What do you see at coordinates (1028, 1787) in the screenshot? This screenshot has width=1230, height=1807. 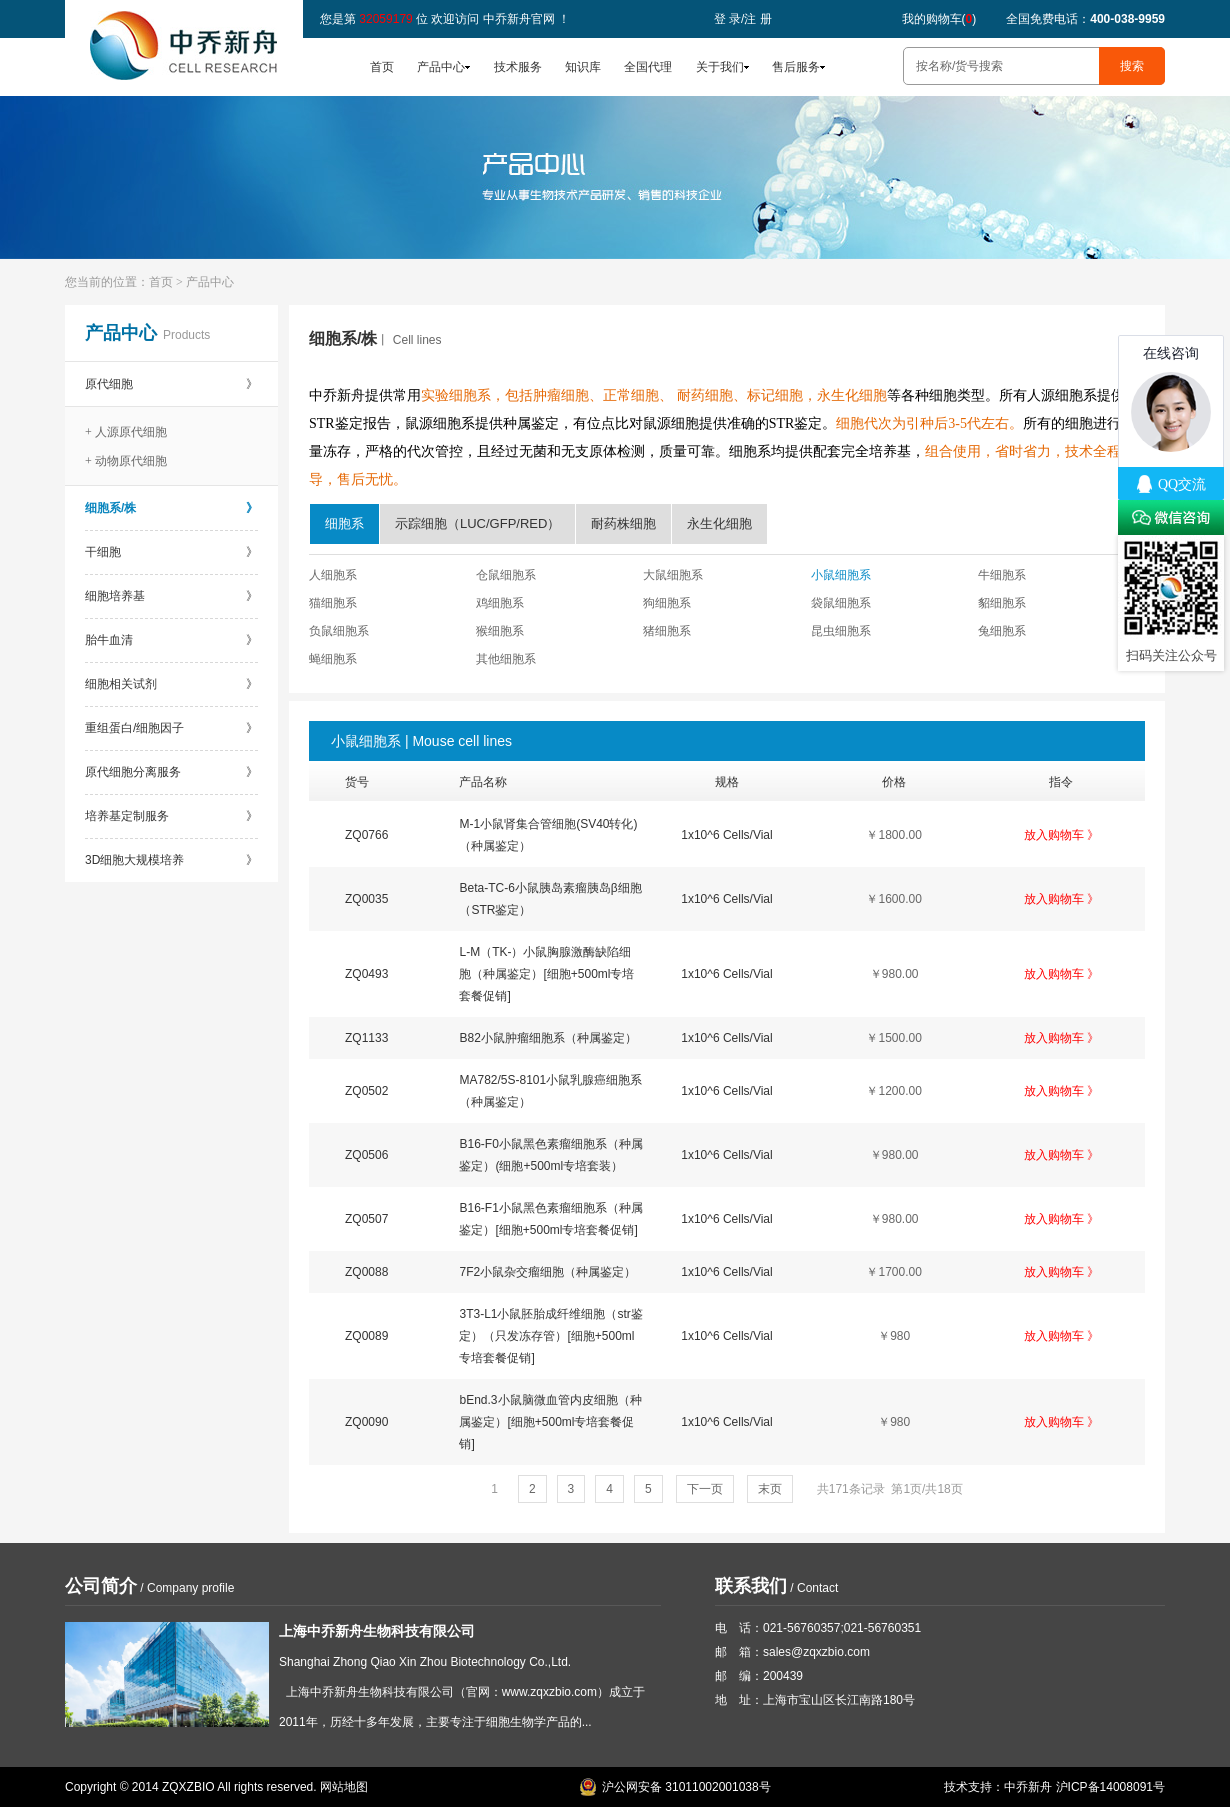 I see `中乔新舟` at bounding box center [1028, 1787].